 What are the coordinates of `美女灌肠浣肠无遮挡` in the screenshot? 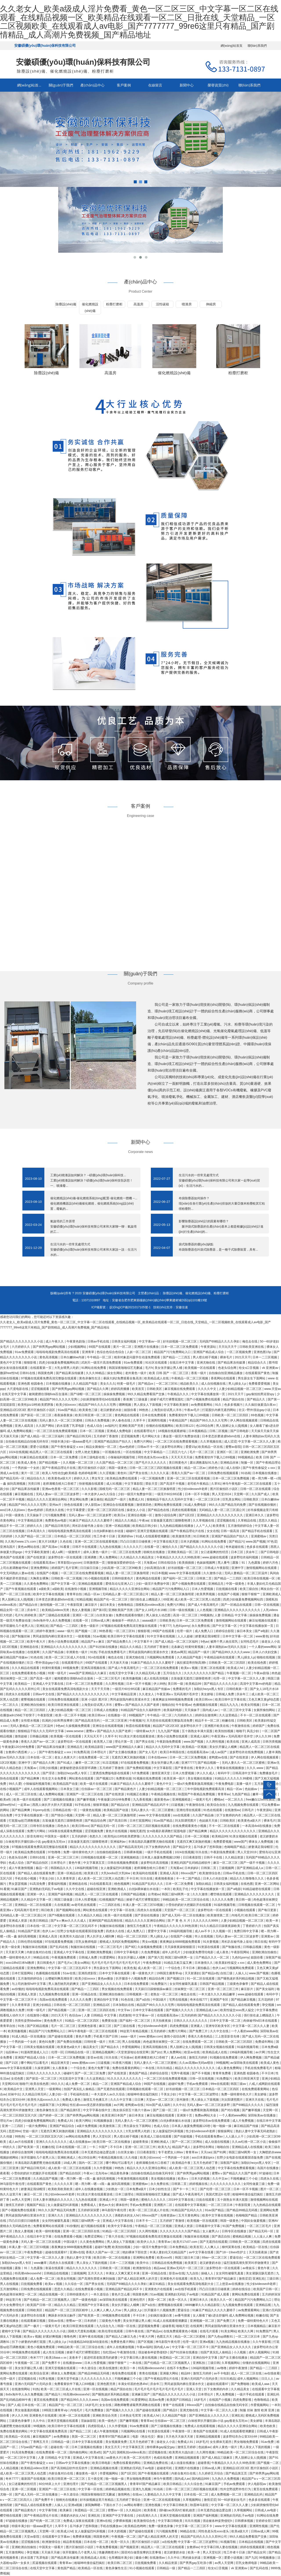 It's located at (260, 2273).